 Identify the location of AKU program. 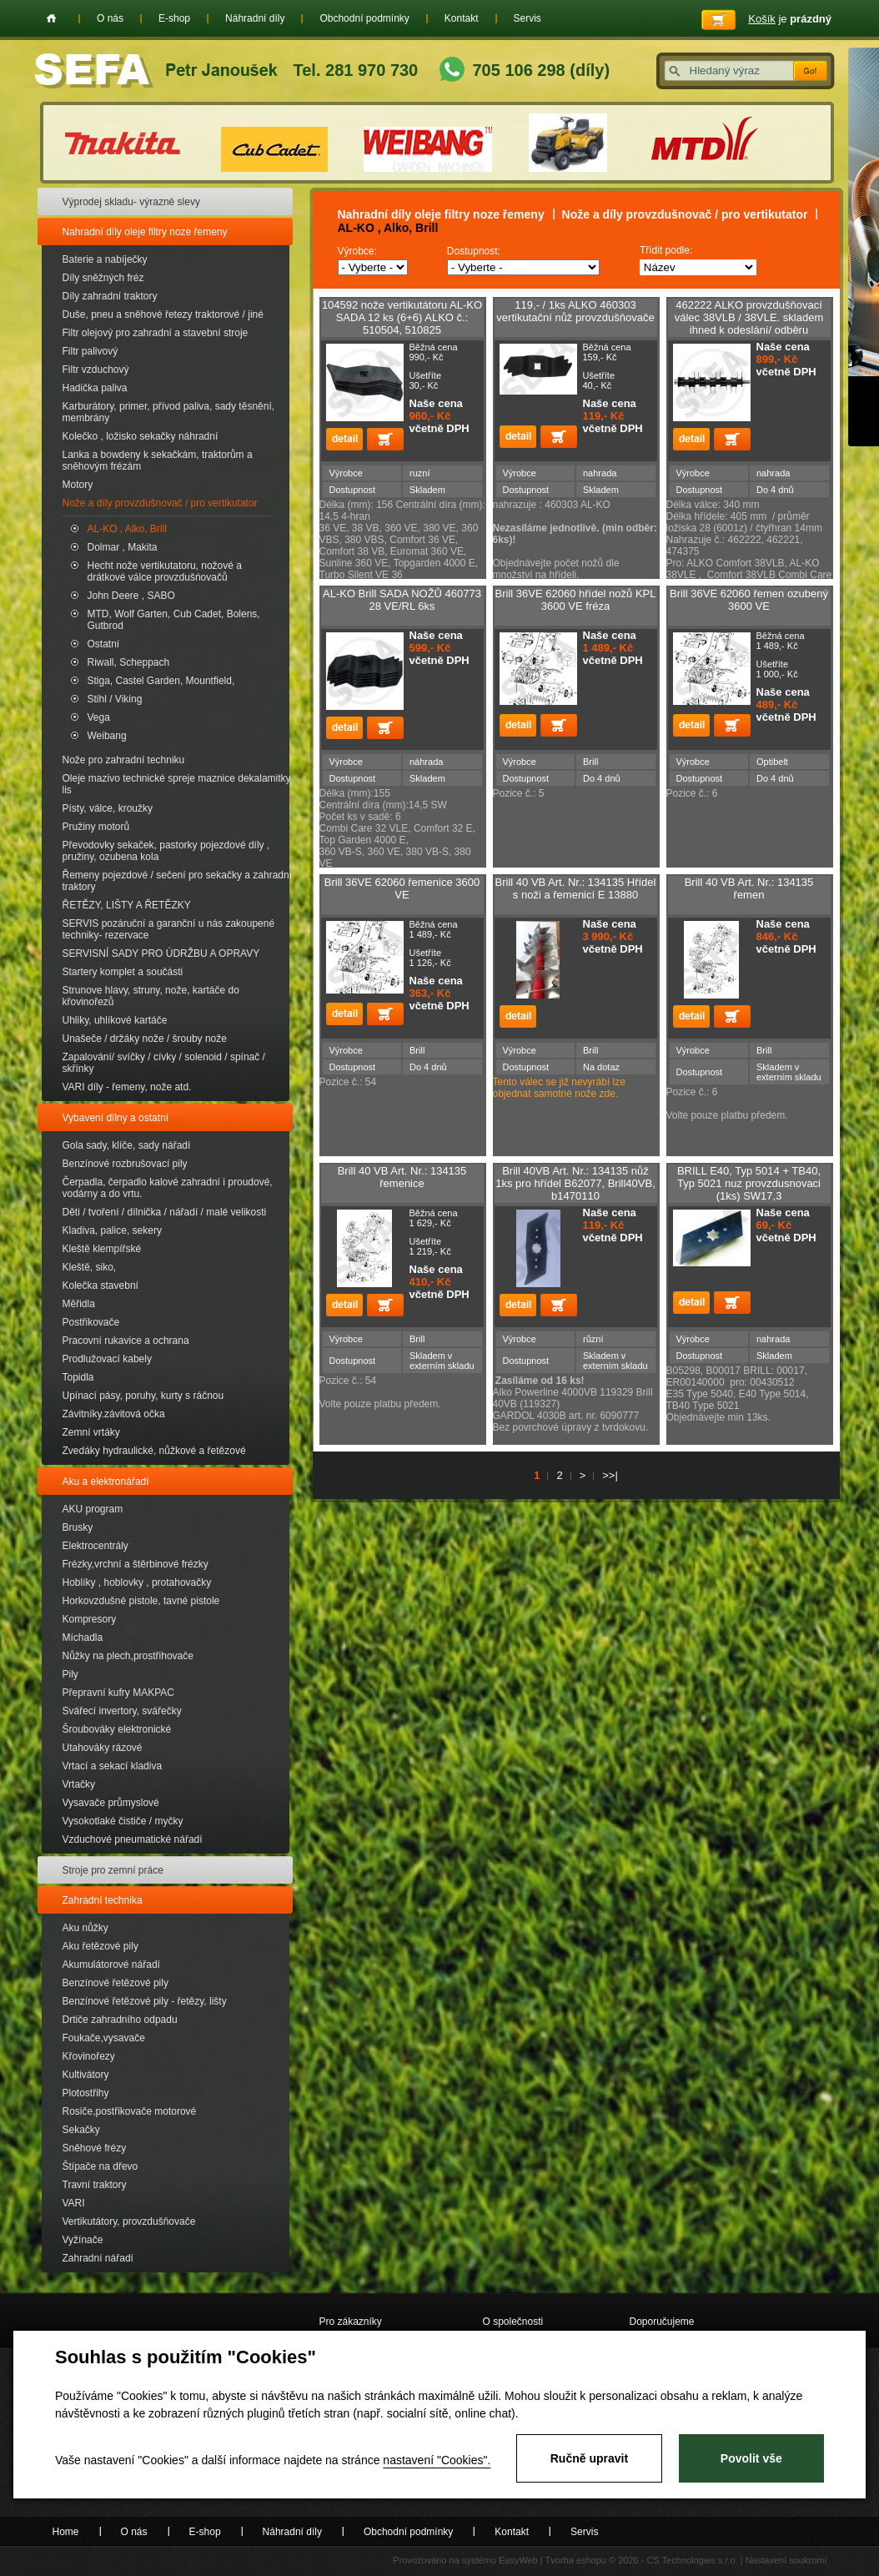
(93, 1509).